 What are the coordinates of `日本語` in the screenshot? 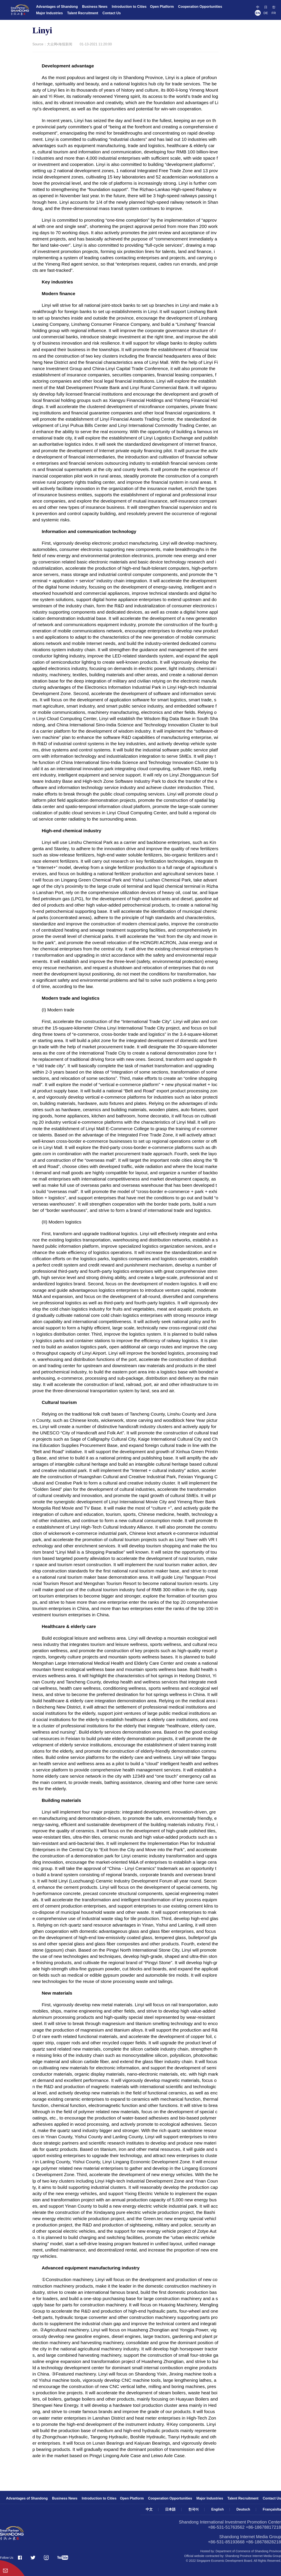 It's located at (170, 2509).